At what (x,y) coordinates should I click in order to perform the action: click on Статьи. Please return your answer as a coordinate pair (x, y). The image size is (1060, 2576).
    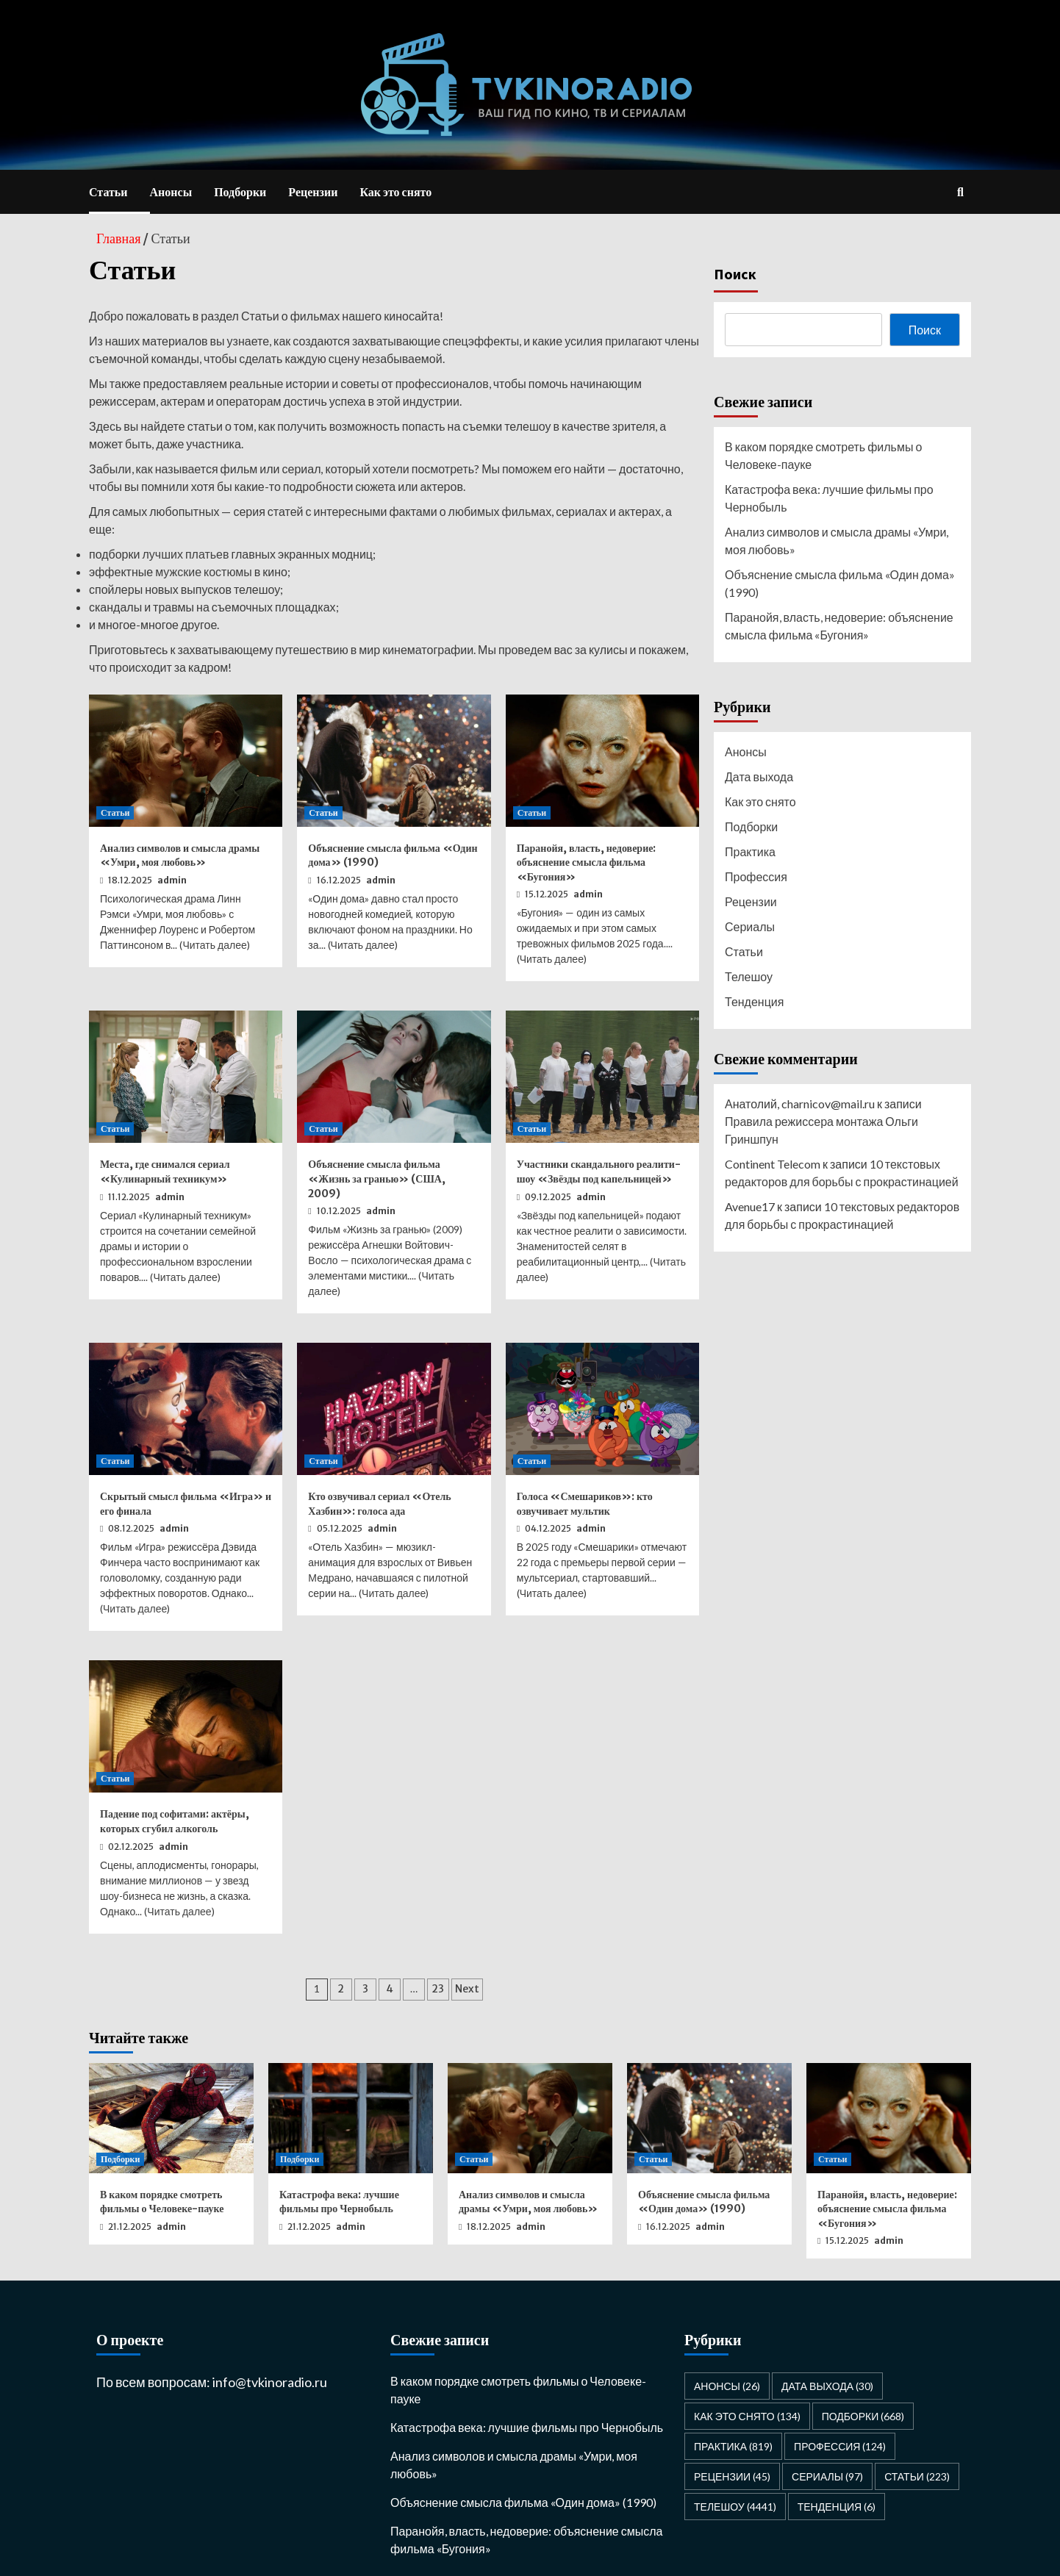
    Looking at the image, I should click on (108, 191).